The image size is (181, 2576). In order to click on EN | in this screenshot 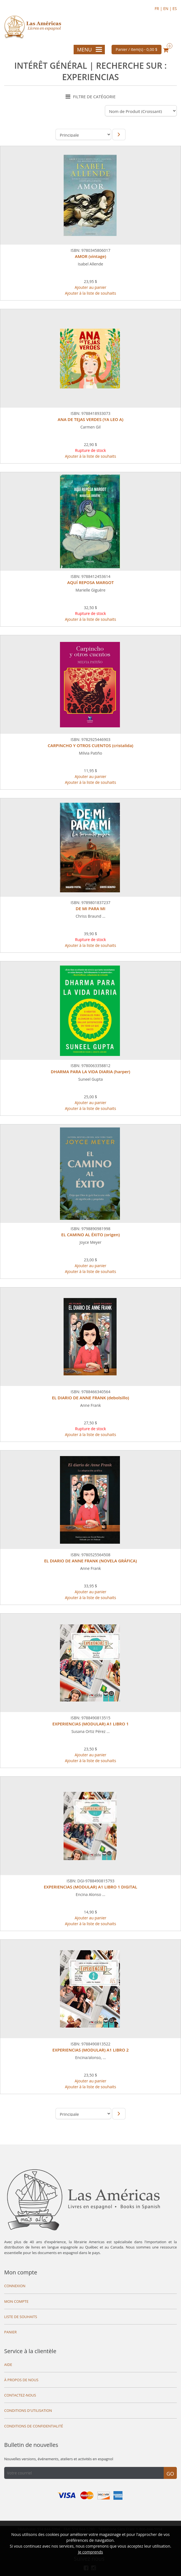, I will do `click(167, 8)`.